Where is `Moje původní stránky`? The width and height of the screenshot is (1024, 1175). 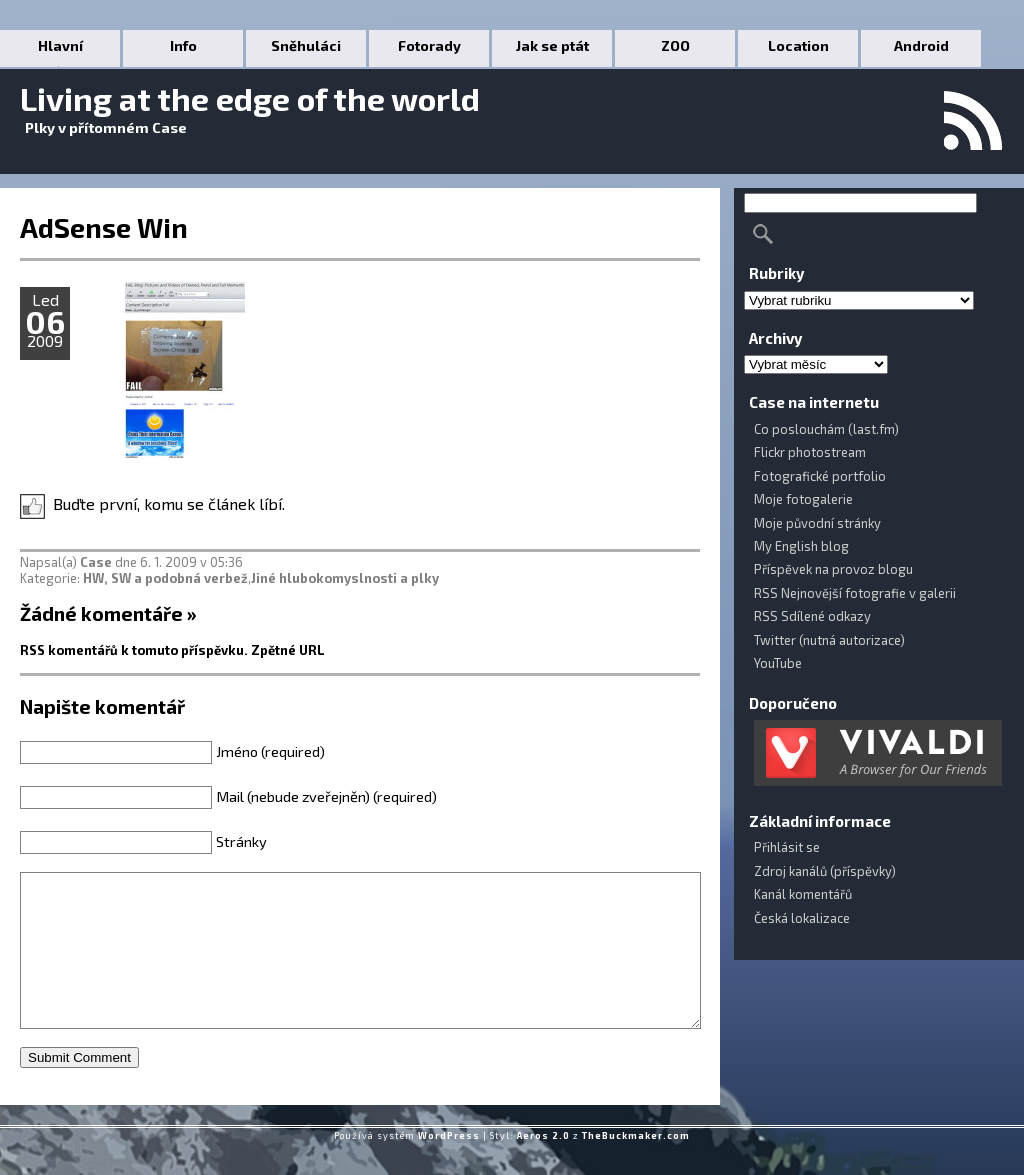 Moje původní stránky is located at coordinates (817, 523).